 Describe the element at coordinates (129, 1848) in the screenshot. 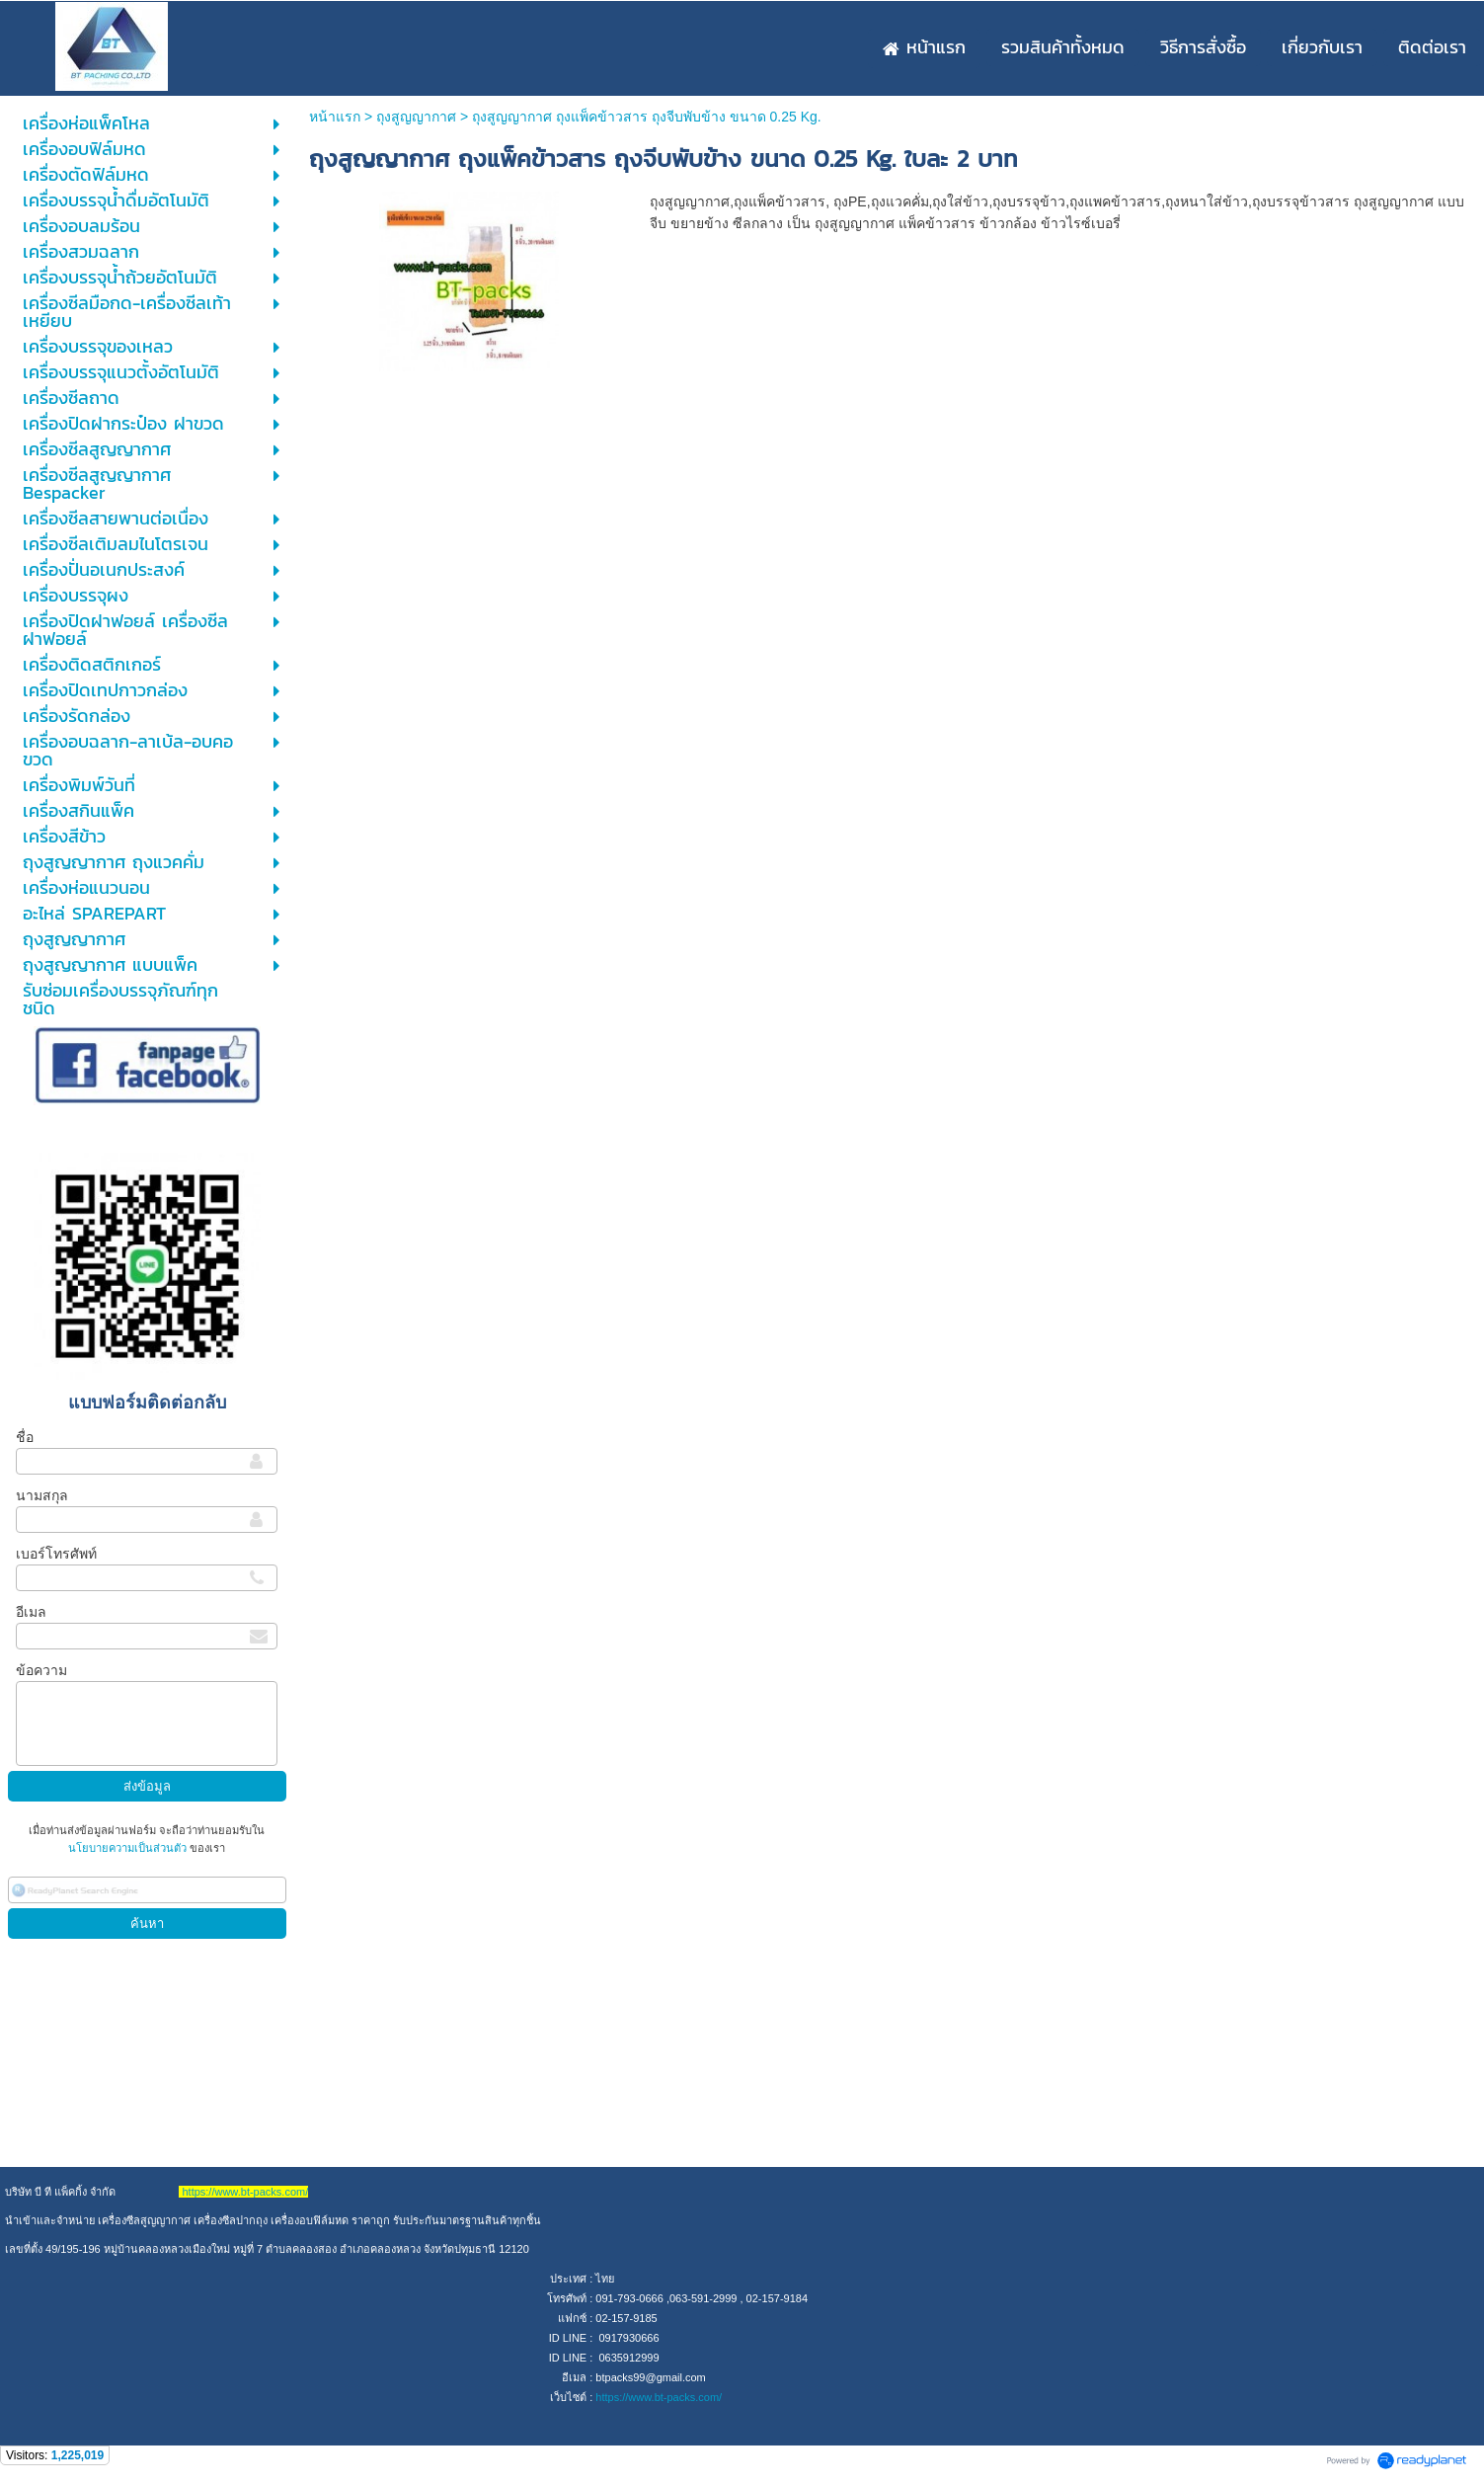

I see `นโยบายความเป็นส่วนตัว` at that location.